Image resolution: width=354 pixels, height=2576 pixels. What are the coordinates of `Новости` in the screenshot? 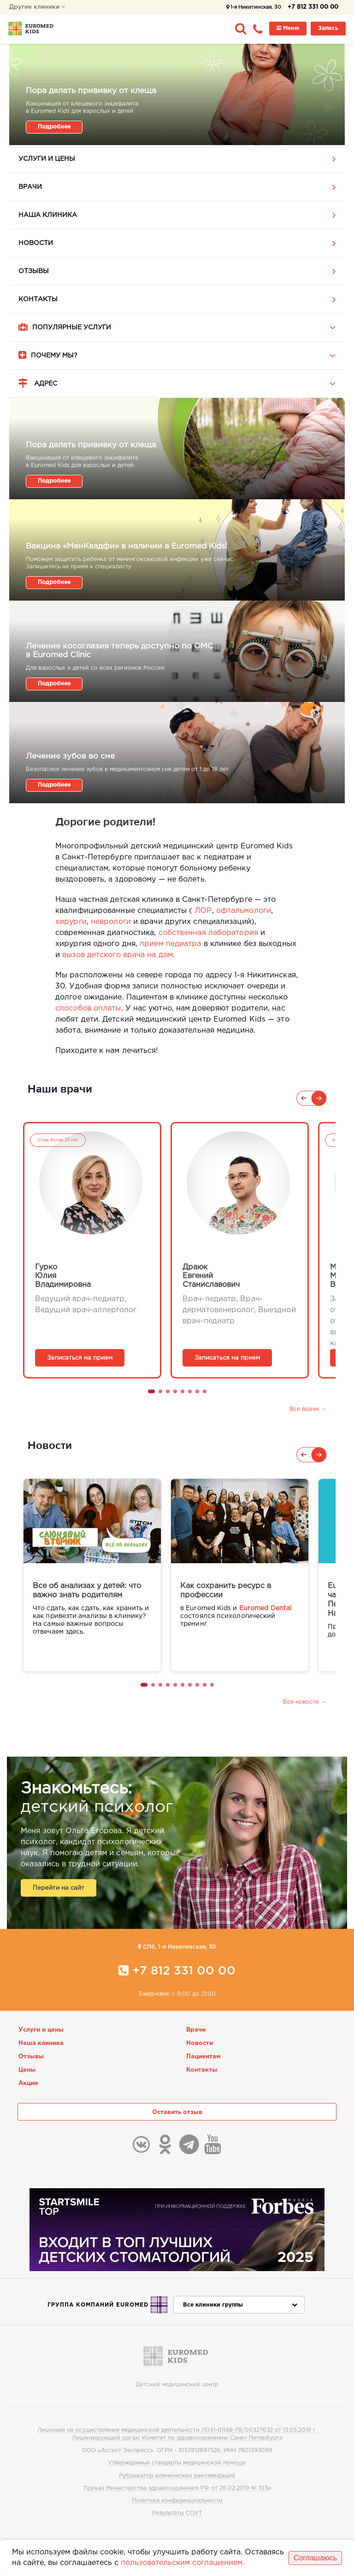 It's located at (35, 243).